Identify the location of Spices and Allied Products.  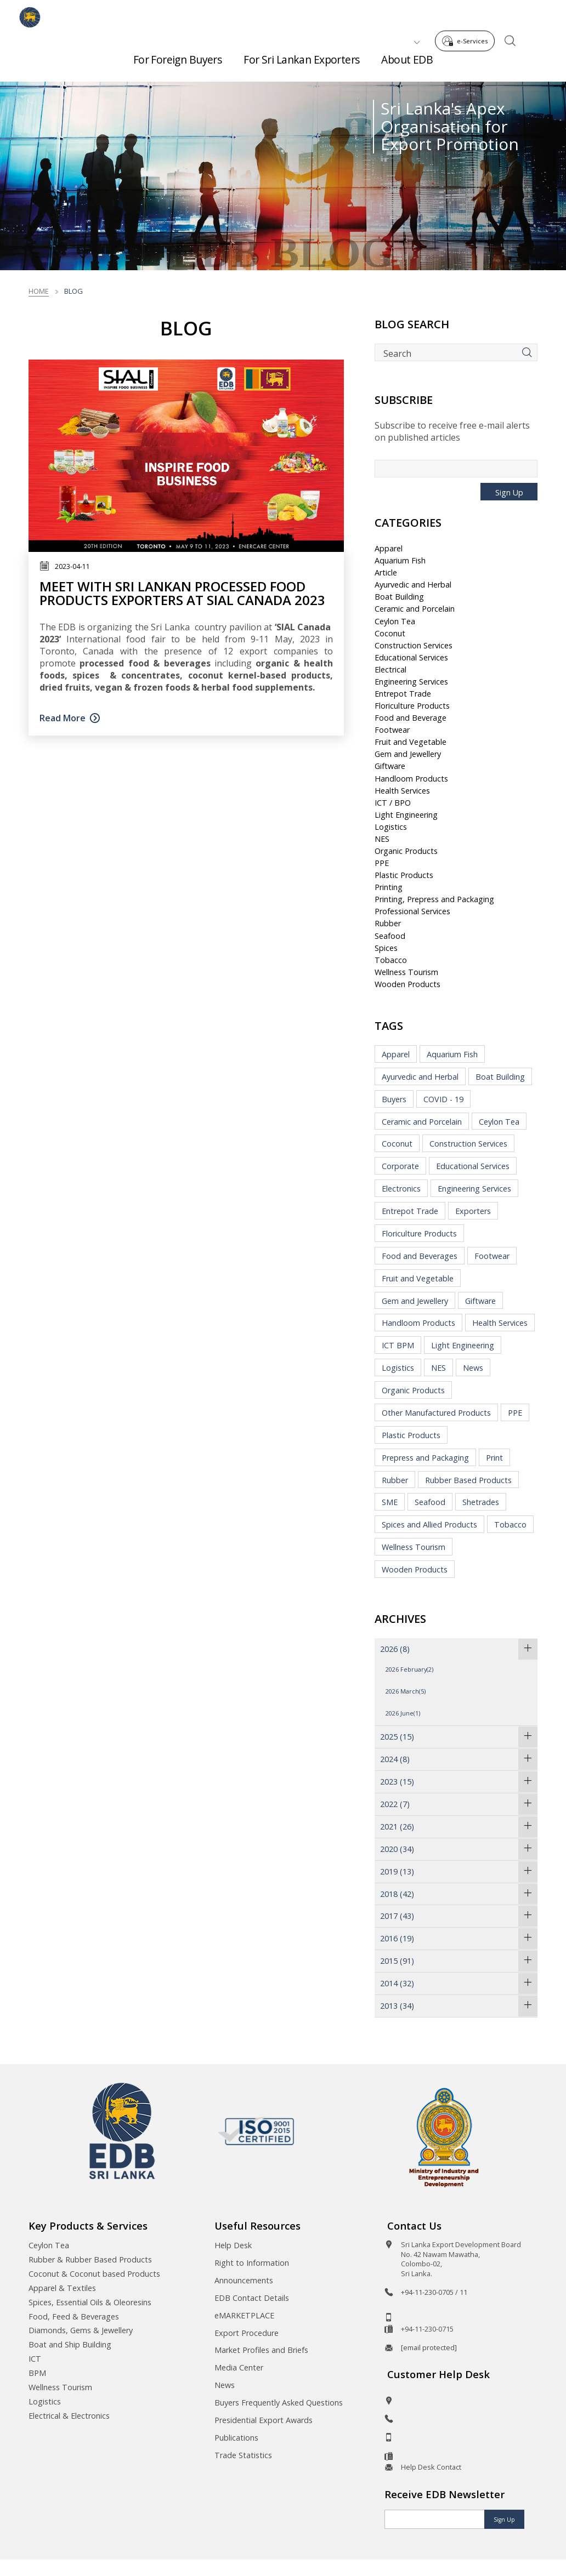
(429, 1524).